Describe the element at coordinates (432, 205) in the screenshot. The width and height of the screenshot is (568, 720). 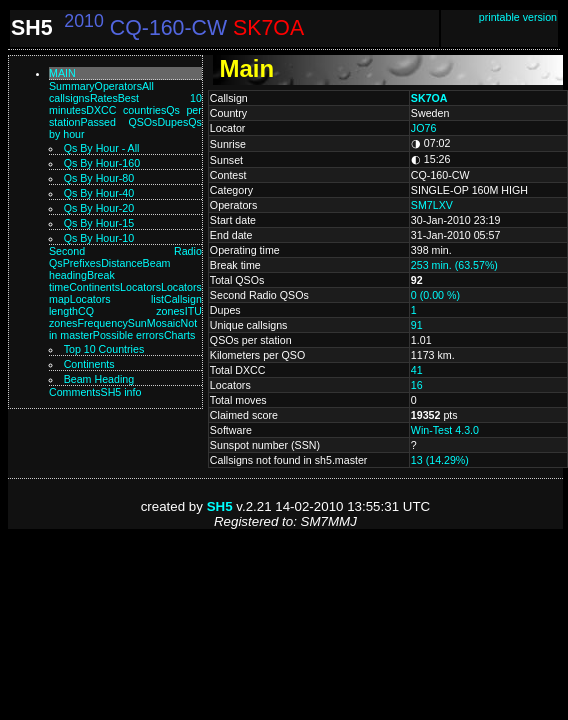
I see `SM7LXV` at that location.